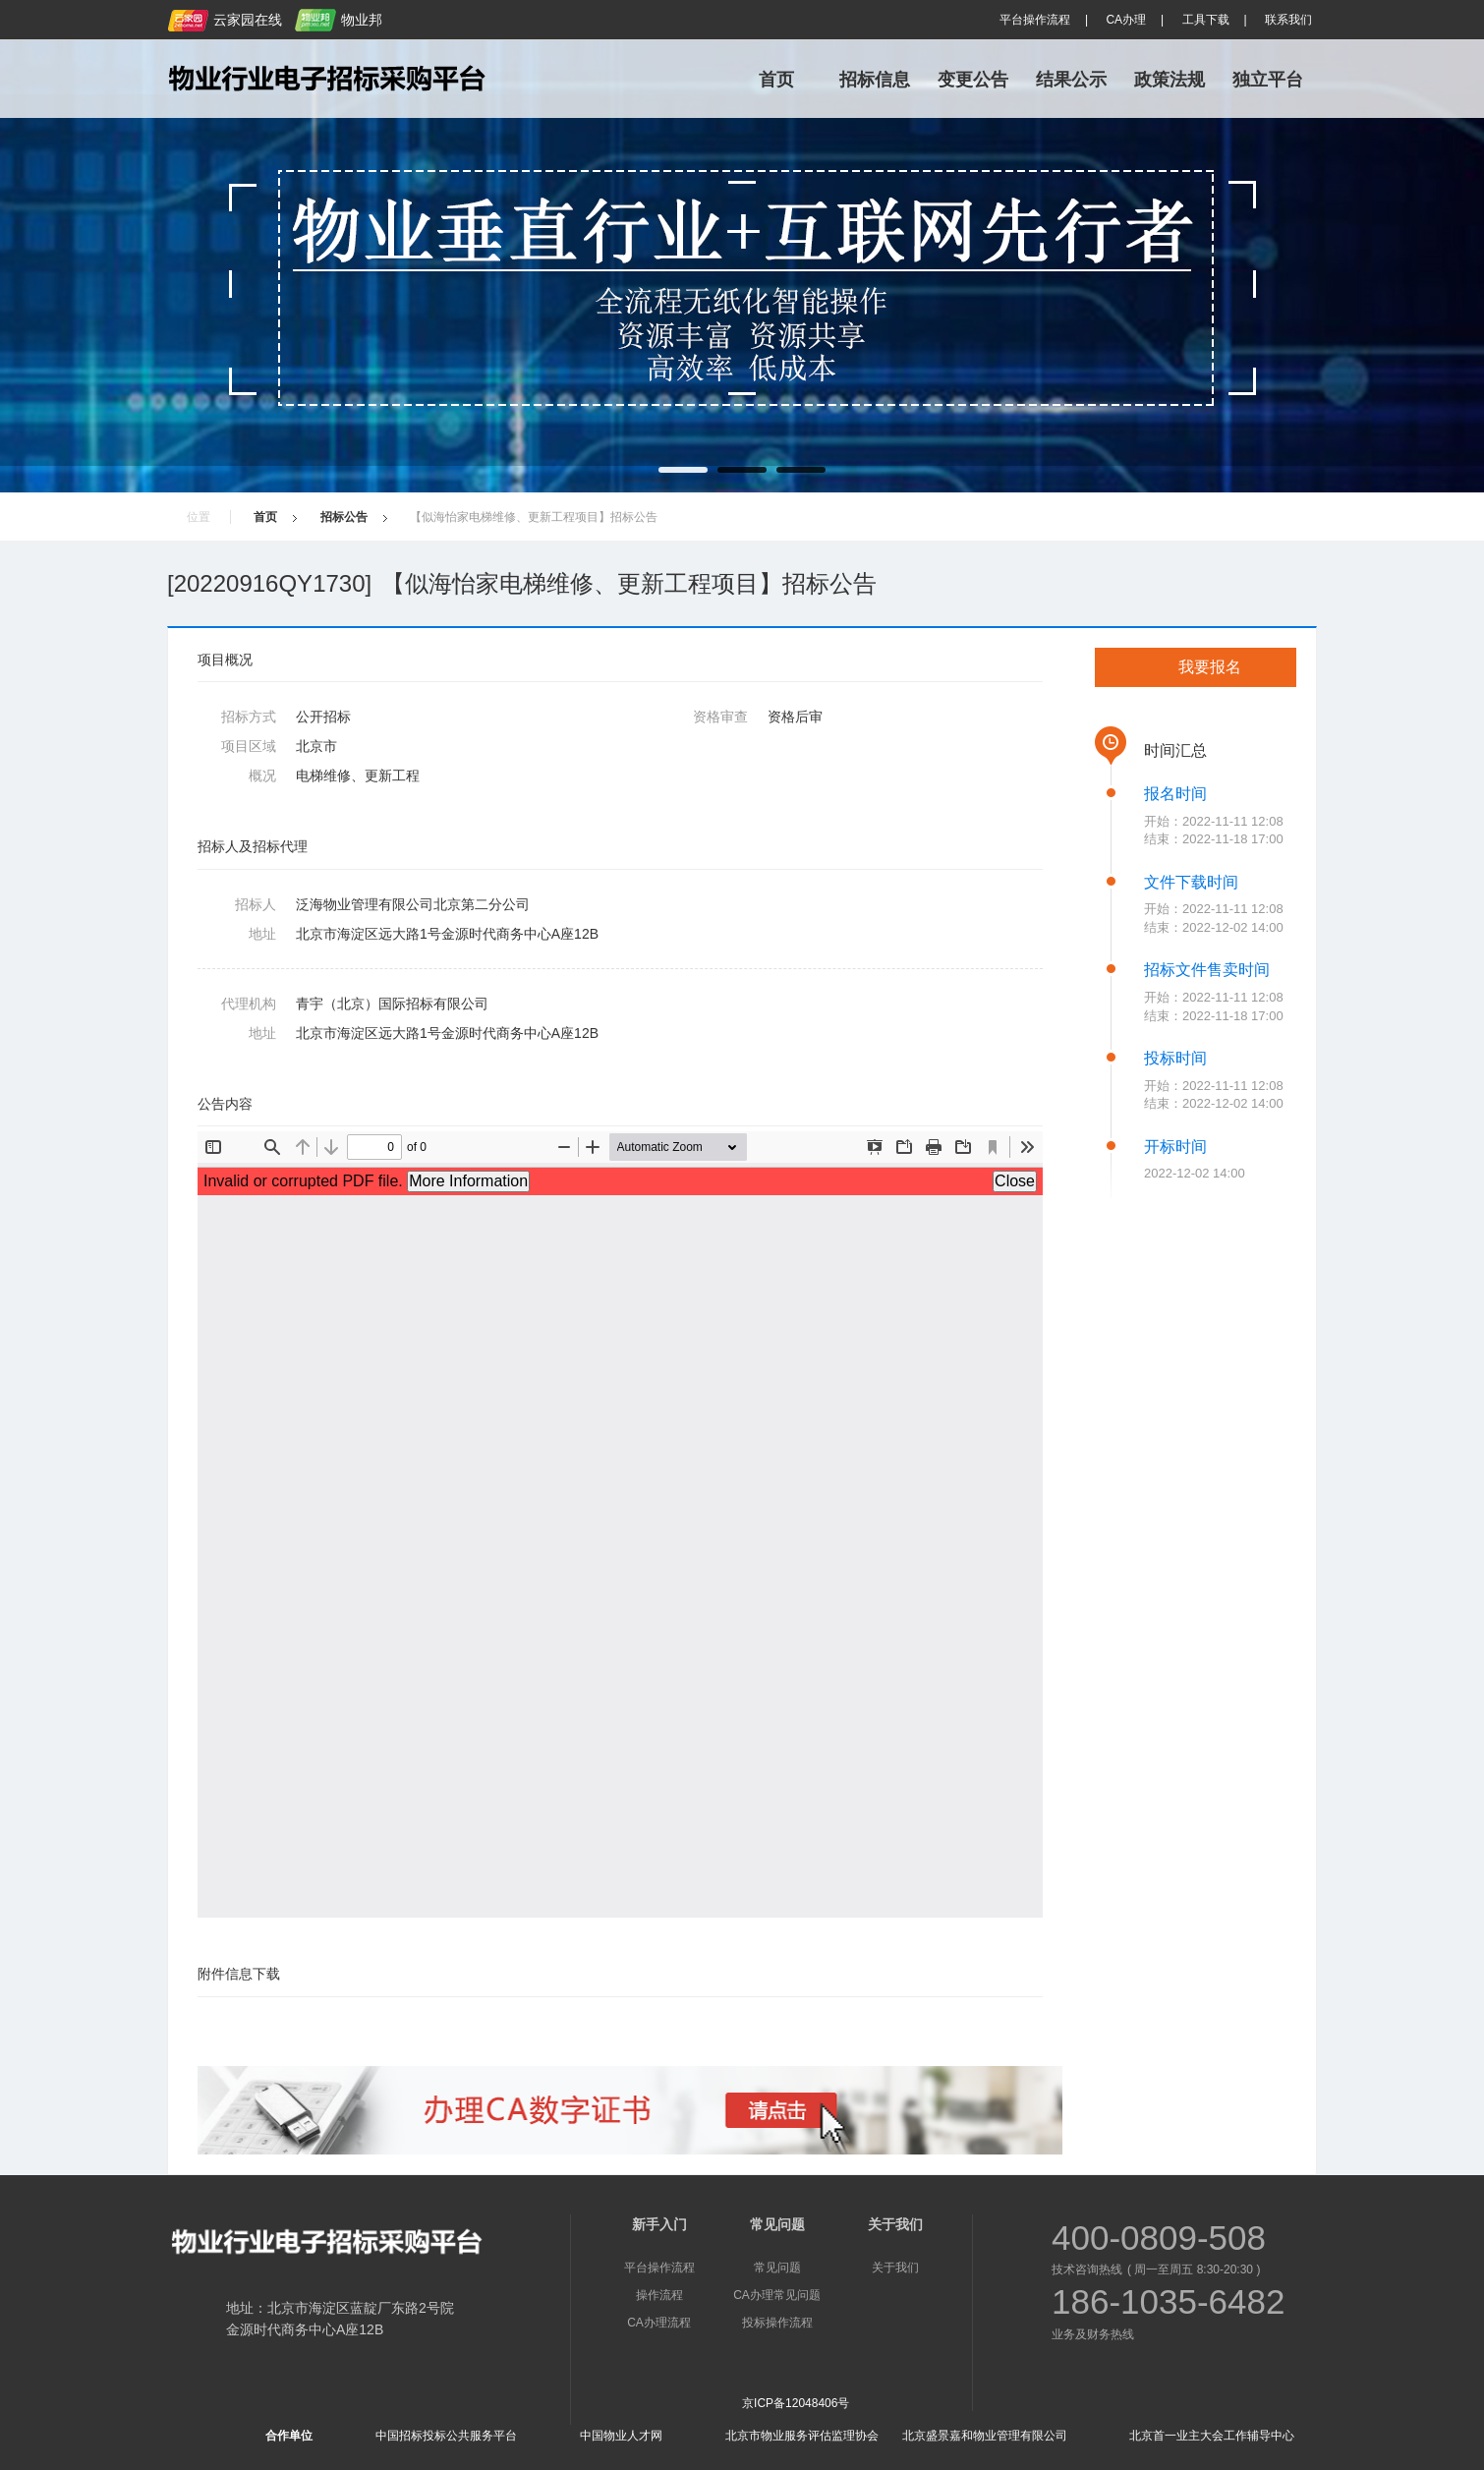 This screenshot has height=2470, width=1484. What do you see at coordinates (1205, 20) in the screenshot?
I see `工具下载` at bounding box center [1205, 20].